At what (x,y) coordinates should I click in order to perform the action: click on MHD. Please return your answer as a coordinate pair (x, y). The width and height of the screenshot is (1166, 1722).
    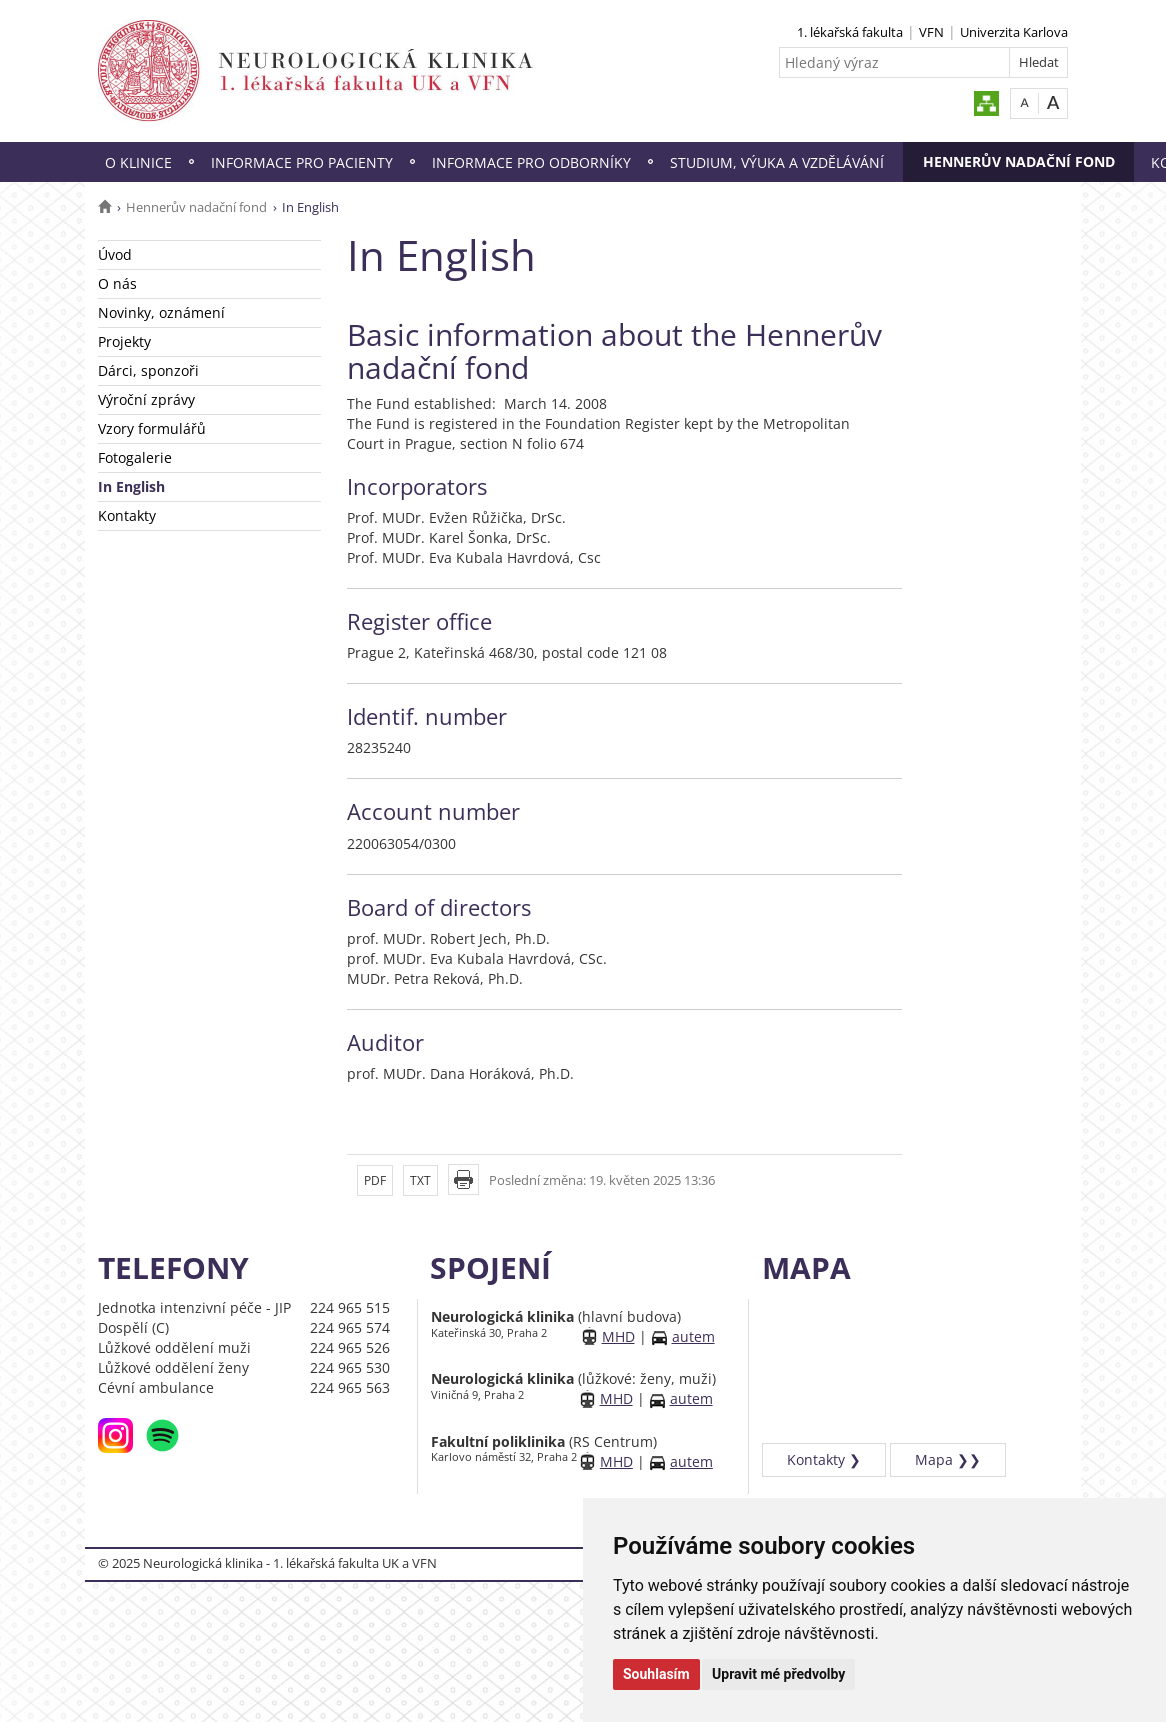
    Looking at the image, I should click on (618, 1336).